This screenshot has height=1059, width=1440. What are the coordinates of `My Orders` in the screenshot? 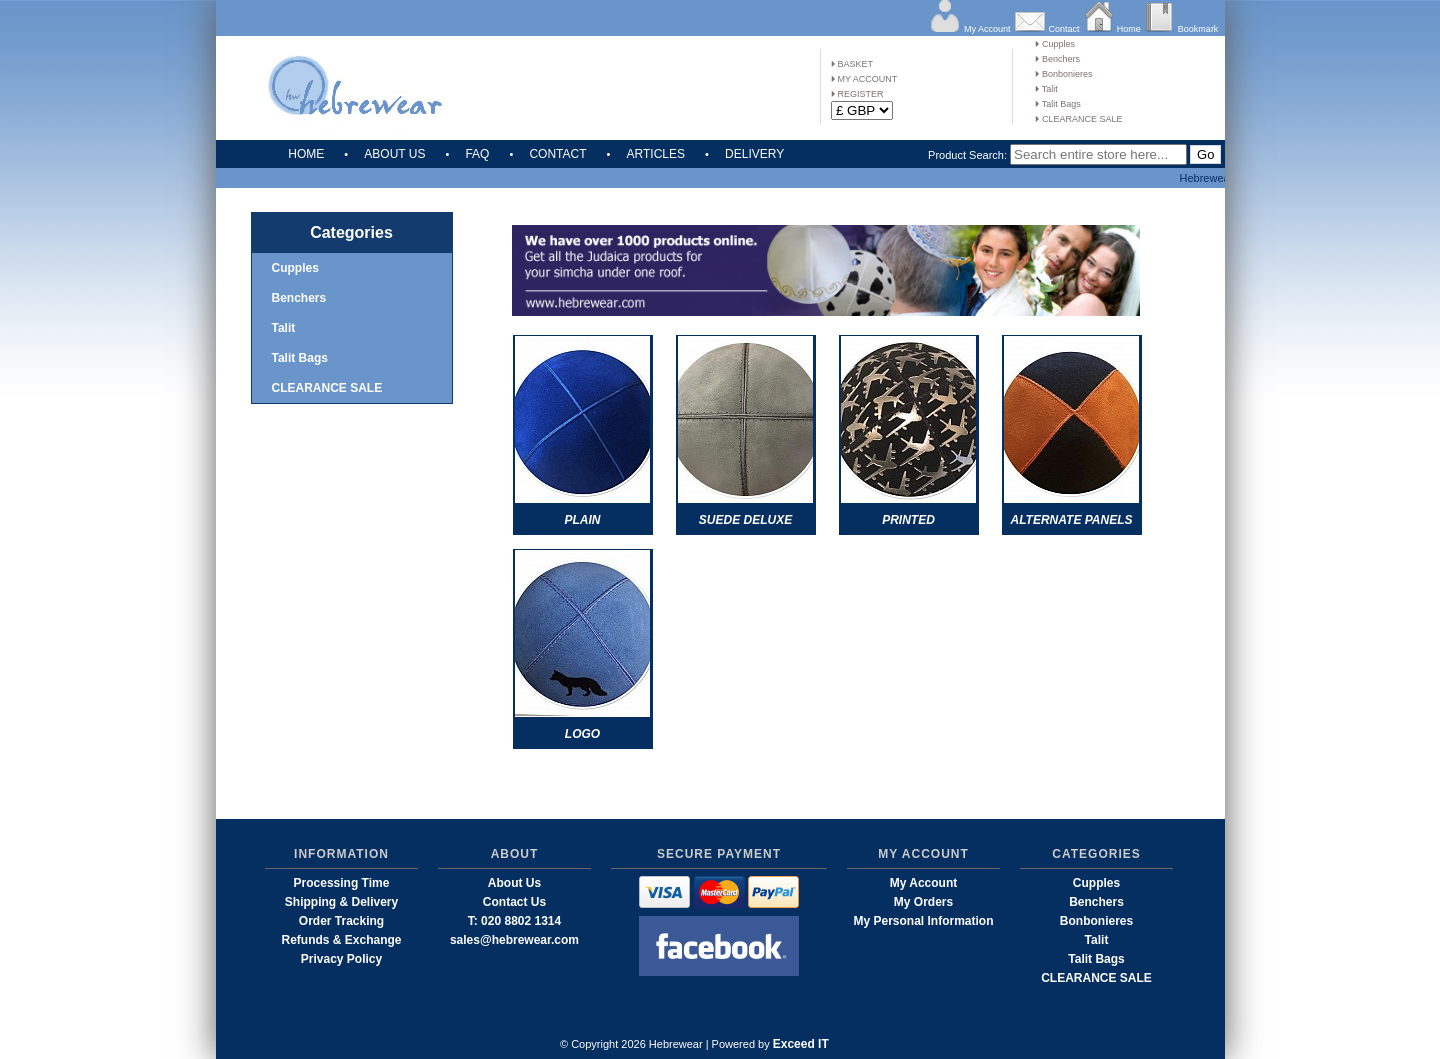 It's located at (923, 902).